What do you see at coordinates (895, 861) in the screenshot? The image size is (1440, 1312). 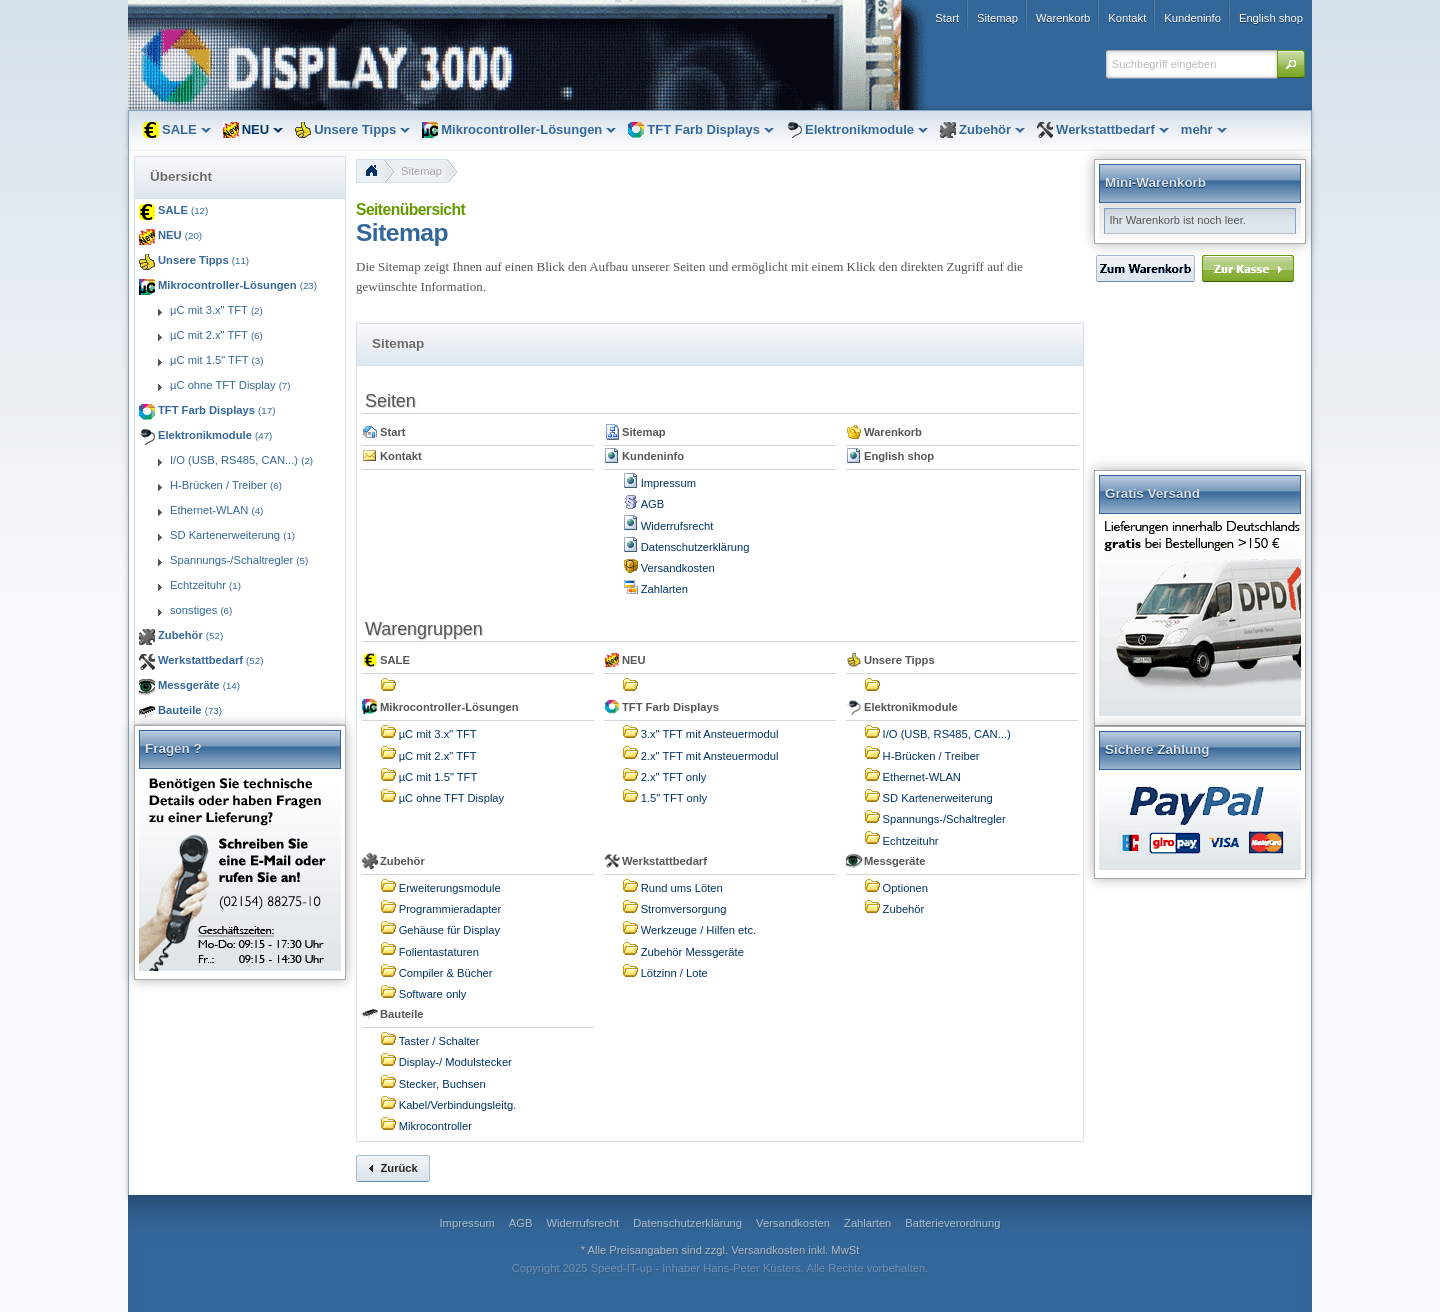 I see `Messgeräte` at bounding box center [895, 861].